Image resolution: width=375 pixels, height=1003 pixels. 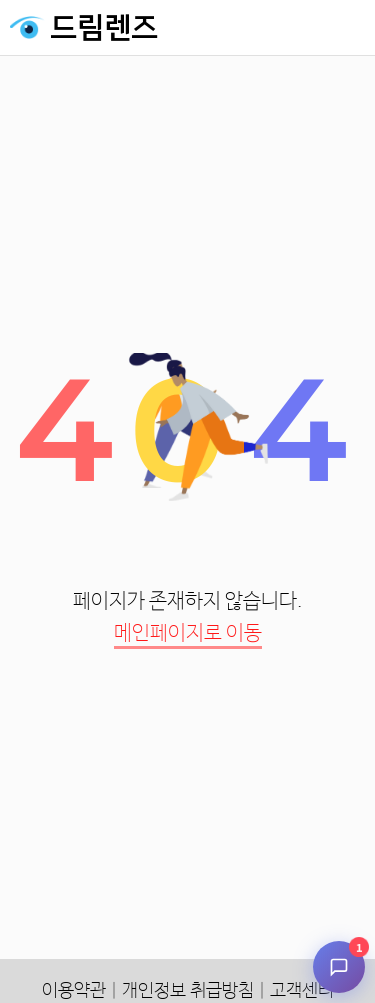 What do you see at coordinates (188, 633) in the screenshot?
I see `메인페이지로 이동` at bounding box center [188, 633].